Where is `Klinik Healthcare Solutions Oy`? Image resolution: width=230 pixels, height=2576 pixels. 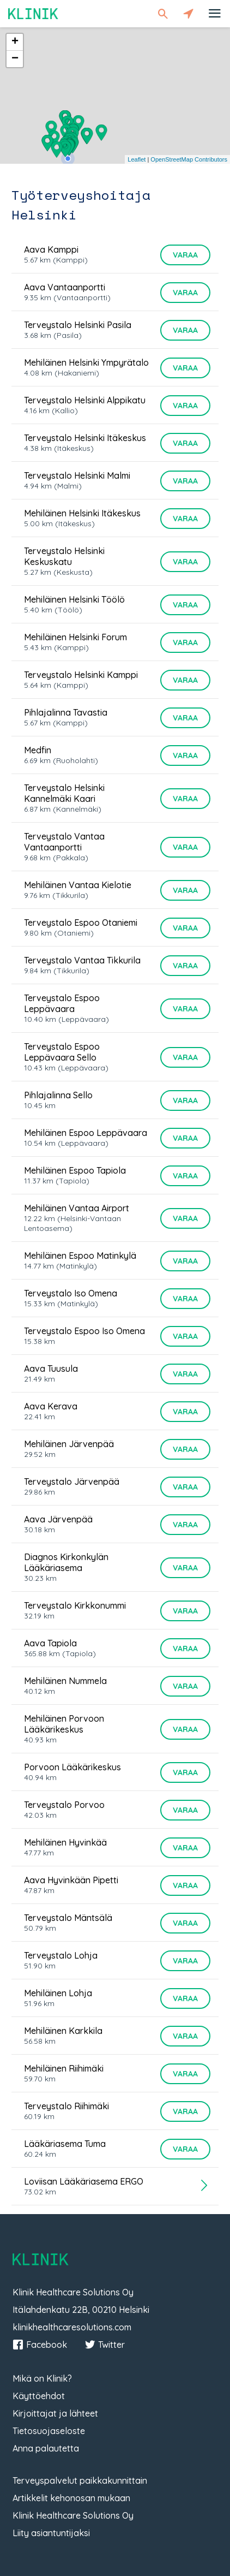
Klinik Healthcare Solutions Oy is located at coordinates (73, 2515).